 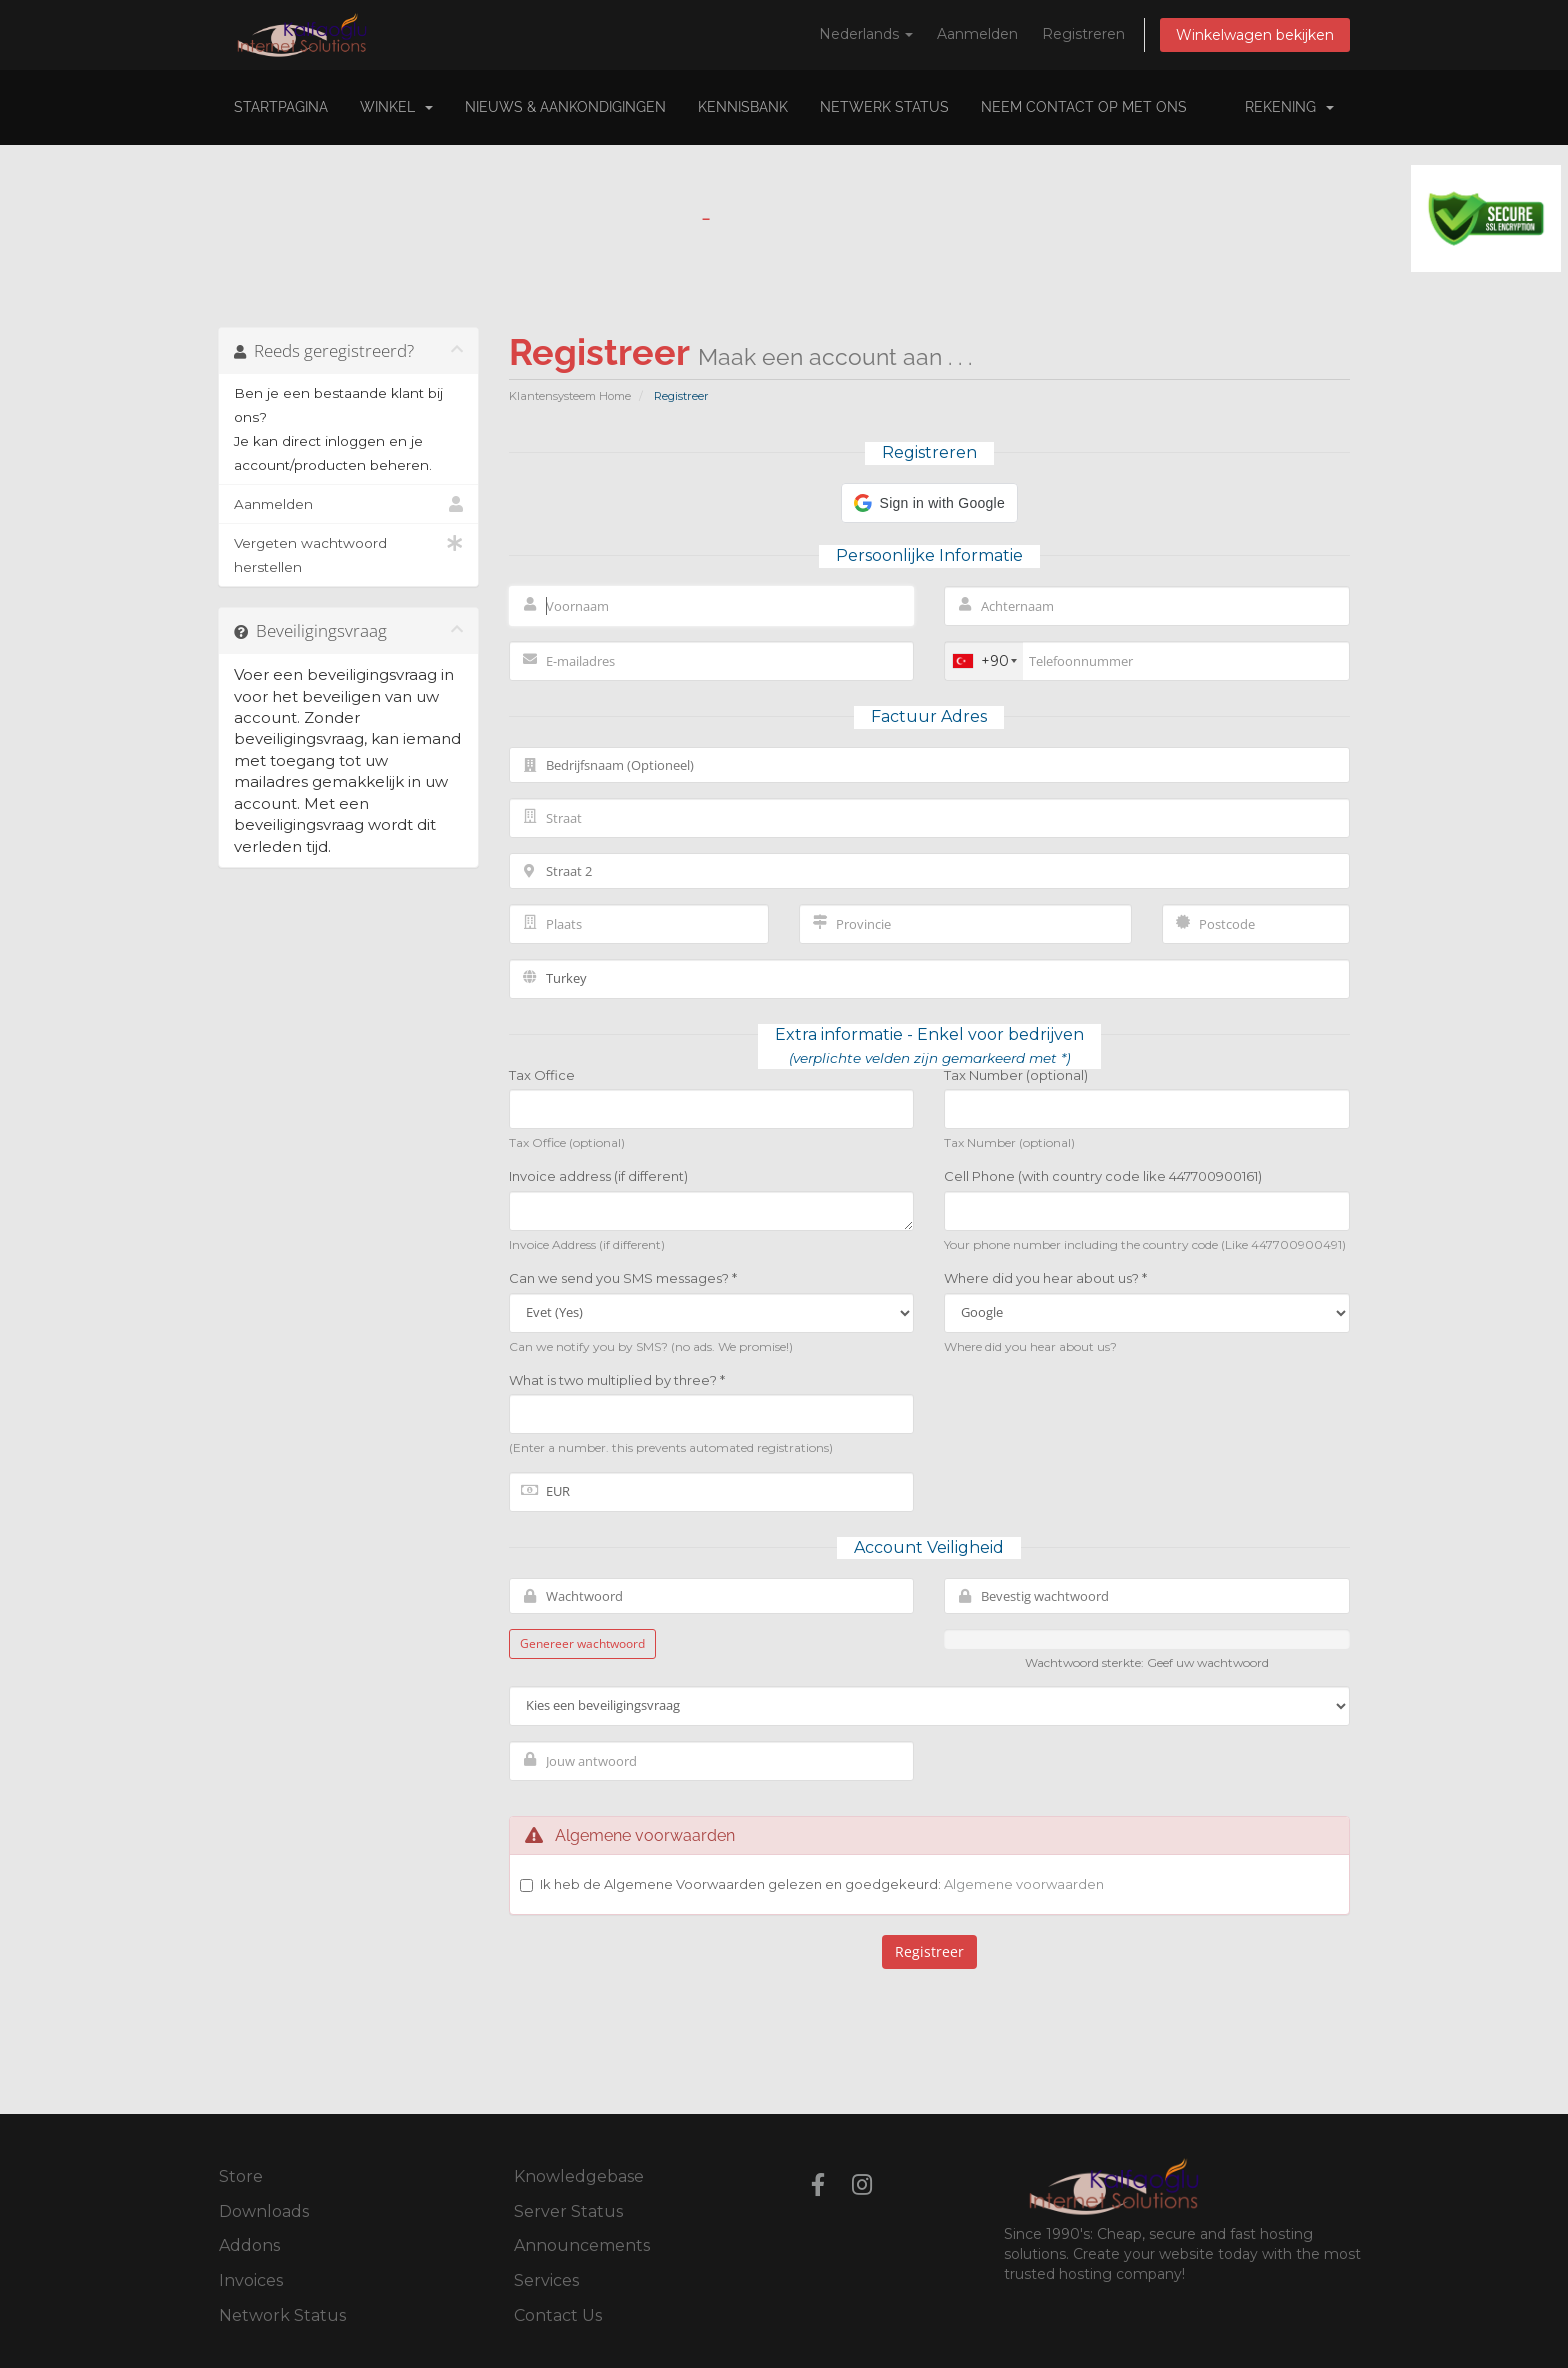 I want to click on Rekening, so click(x=1289, y=107).